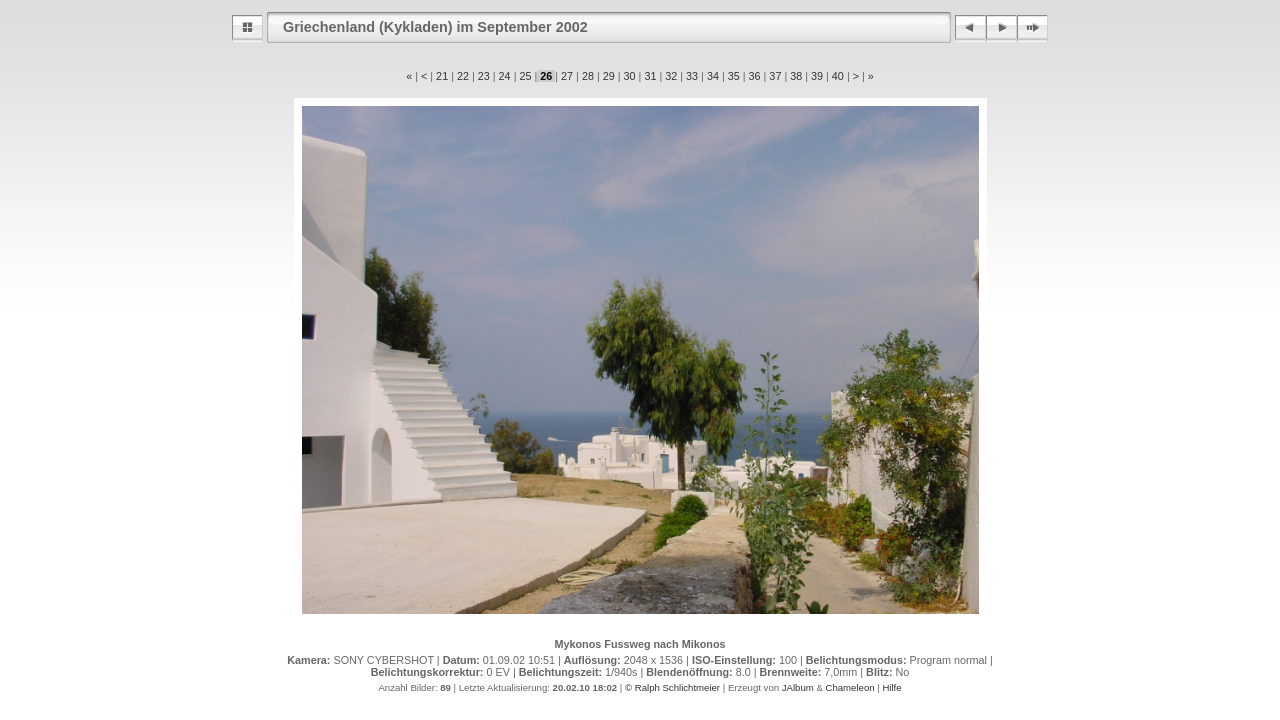 This screenshot has width=1280, height=720. I want to click on 23, so click(484, 76).